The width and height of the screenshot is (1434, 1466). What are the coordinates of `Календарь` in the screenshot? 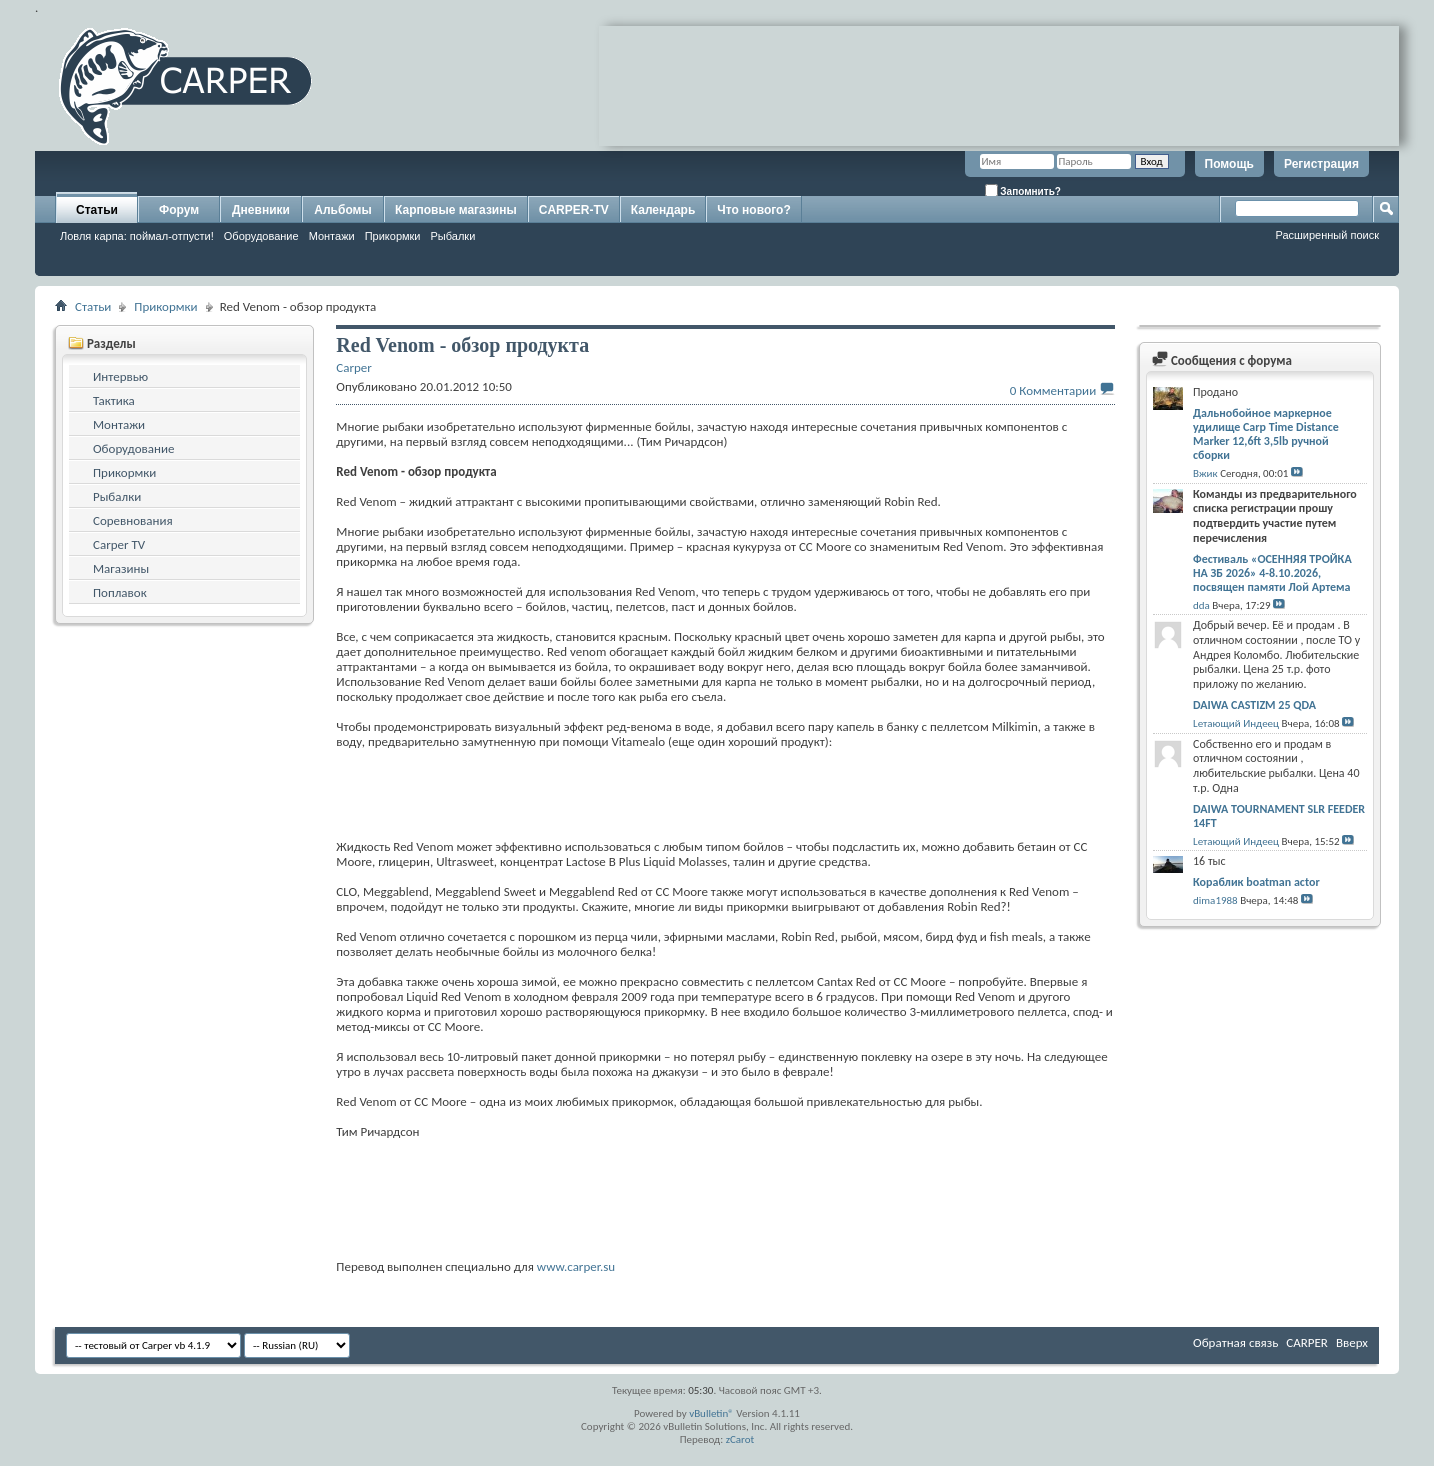 It's located at (663, 210).